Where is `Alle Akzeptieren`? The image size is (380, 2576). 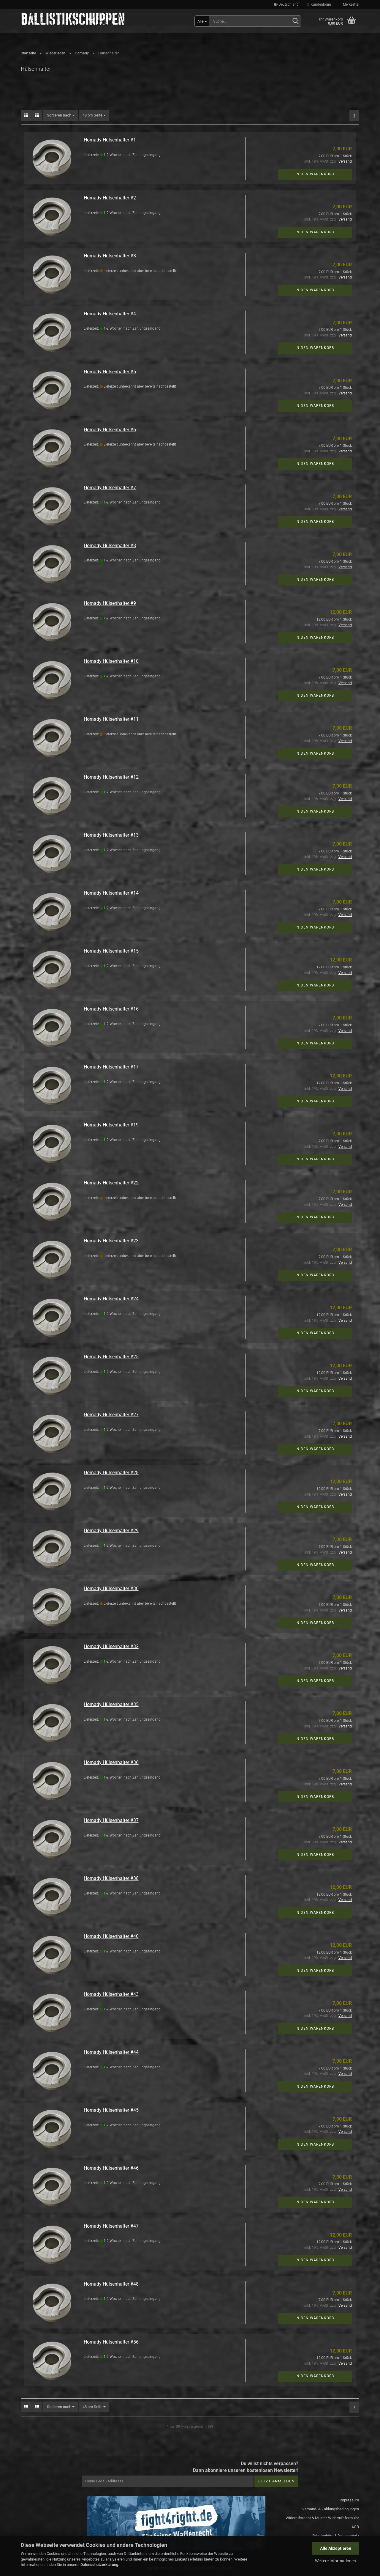
Alle Akzeptieren is located at coordinates (335, 2548).